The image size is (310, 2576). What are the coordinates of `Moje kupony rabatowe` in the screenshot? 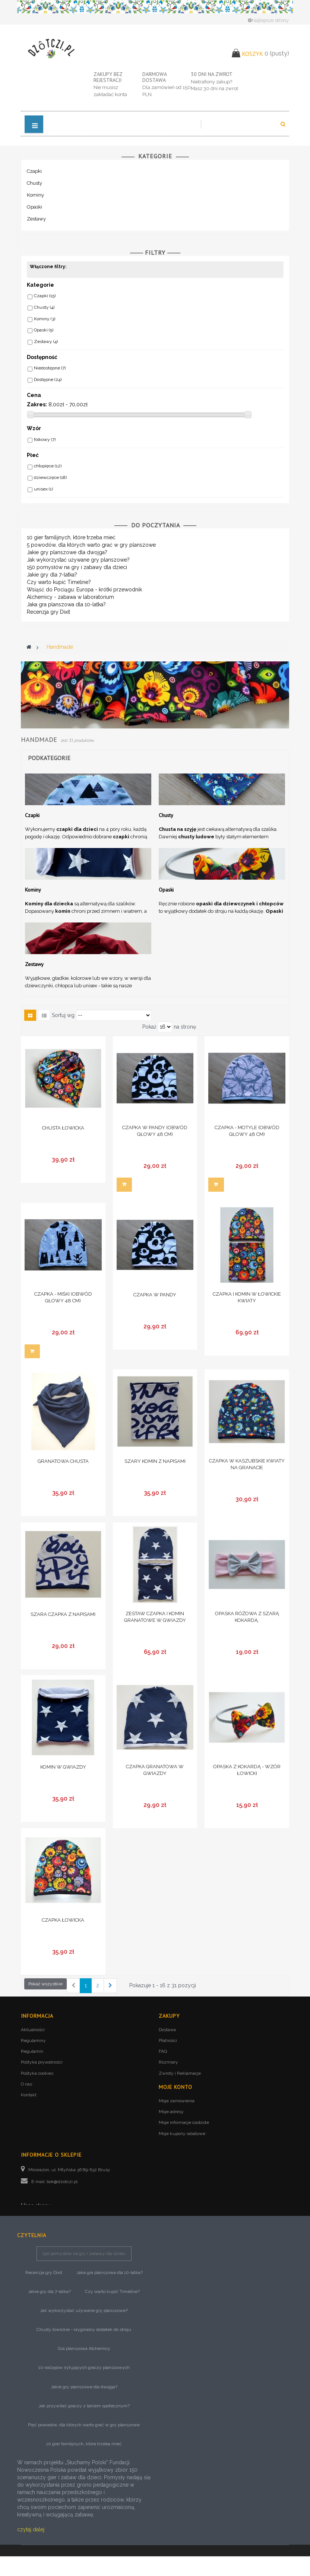 It's located at (182, 2133).